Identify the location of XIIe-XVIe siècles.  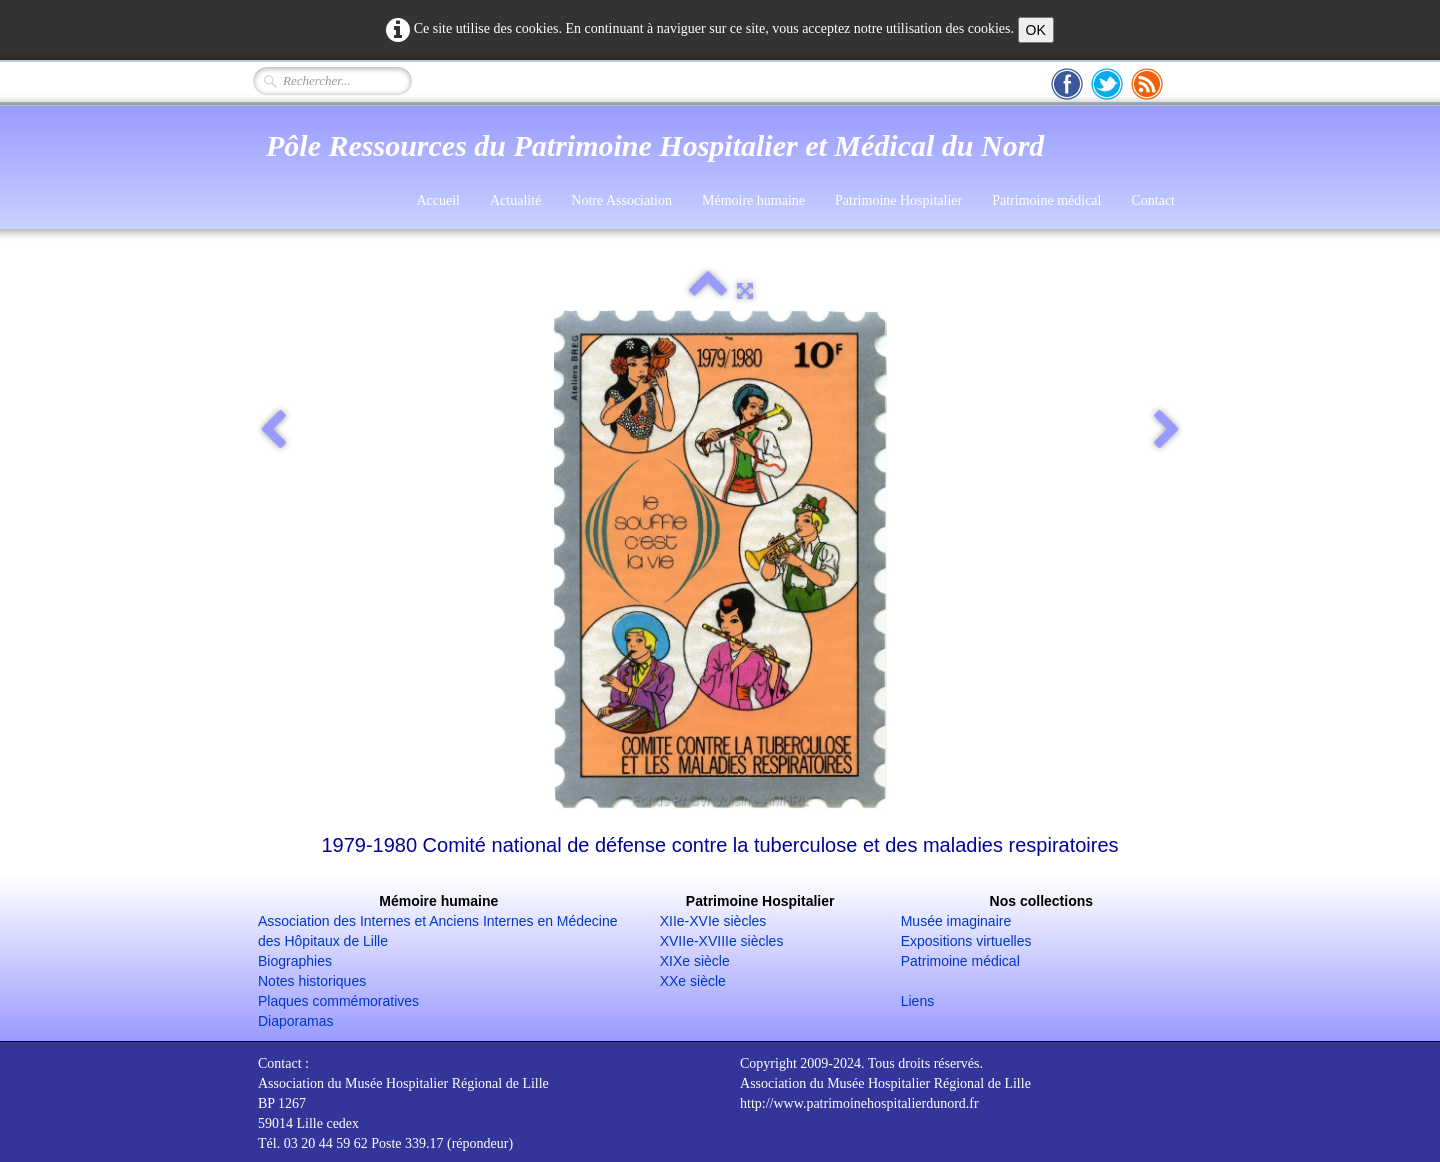
(713, 921).